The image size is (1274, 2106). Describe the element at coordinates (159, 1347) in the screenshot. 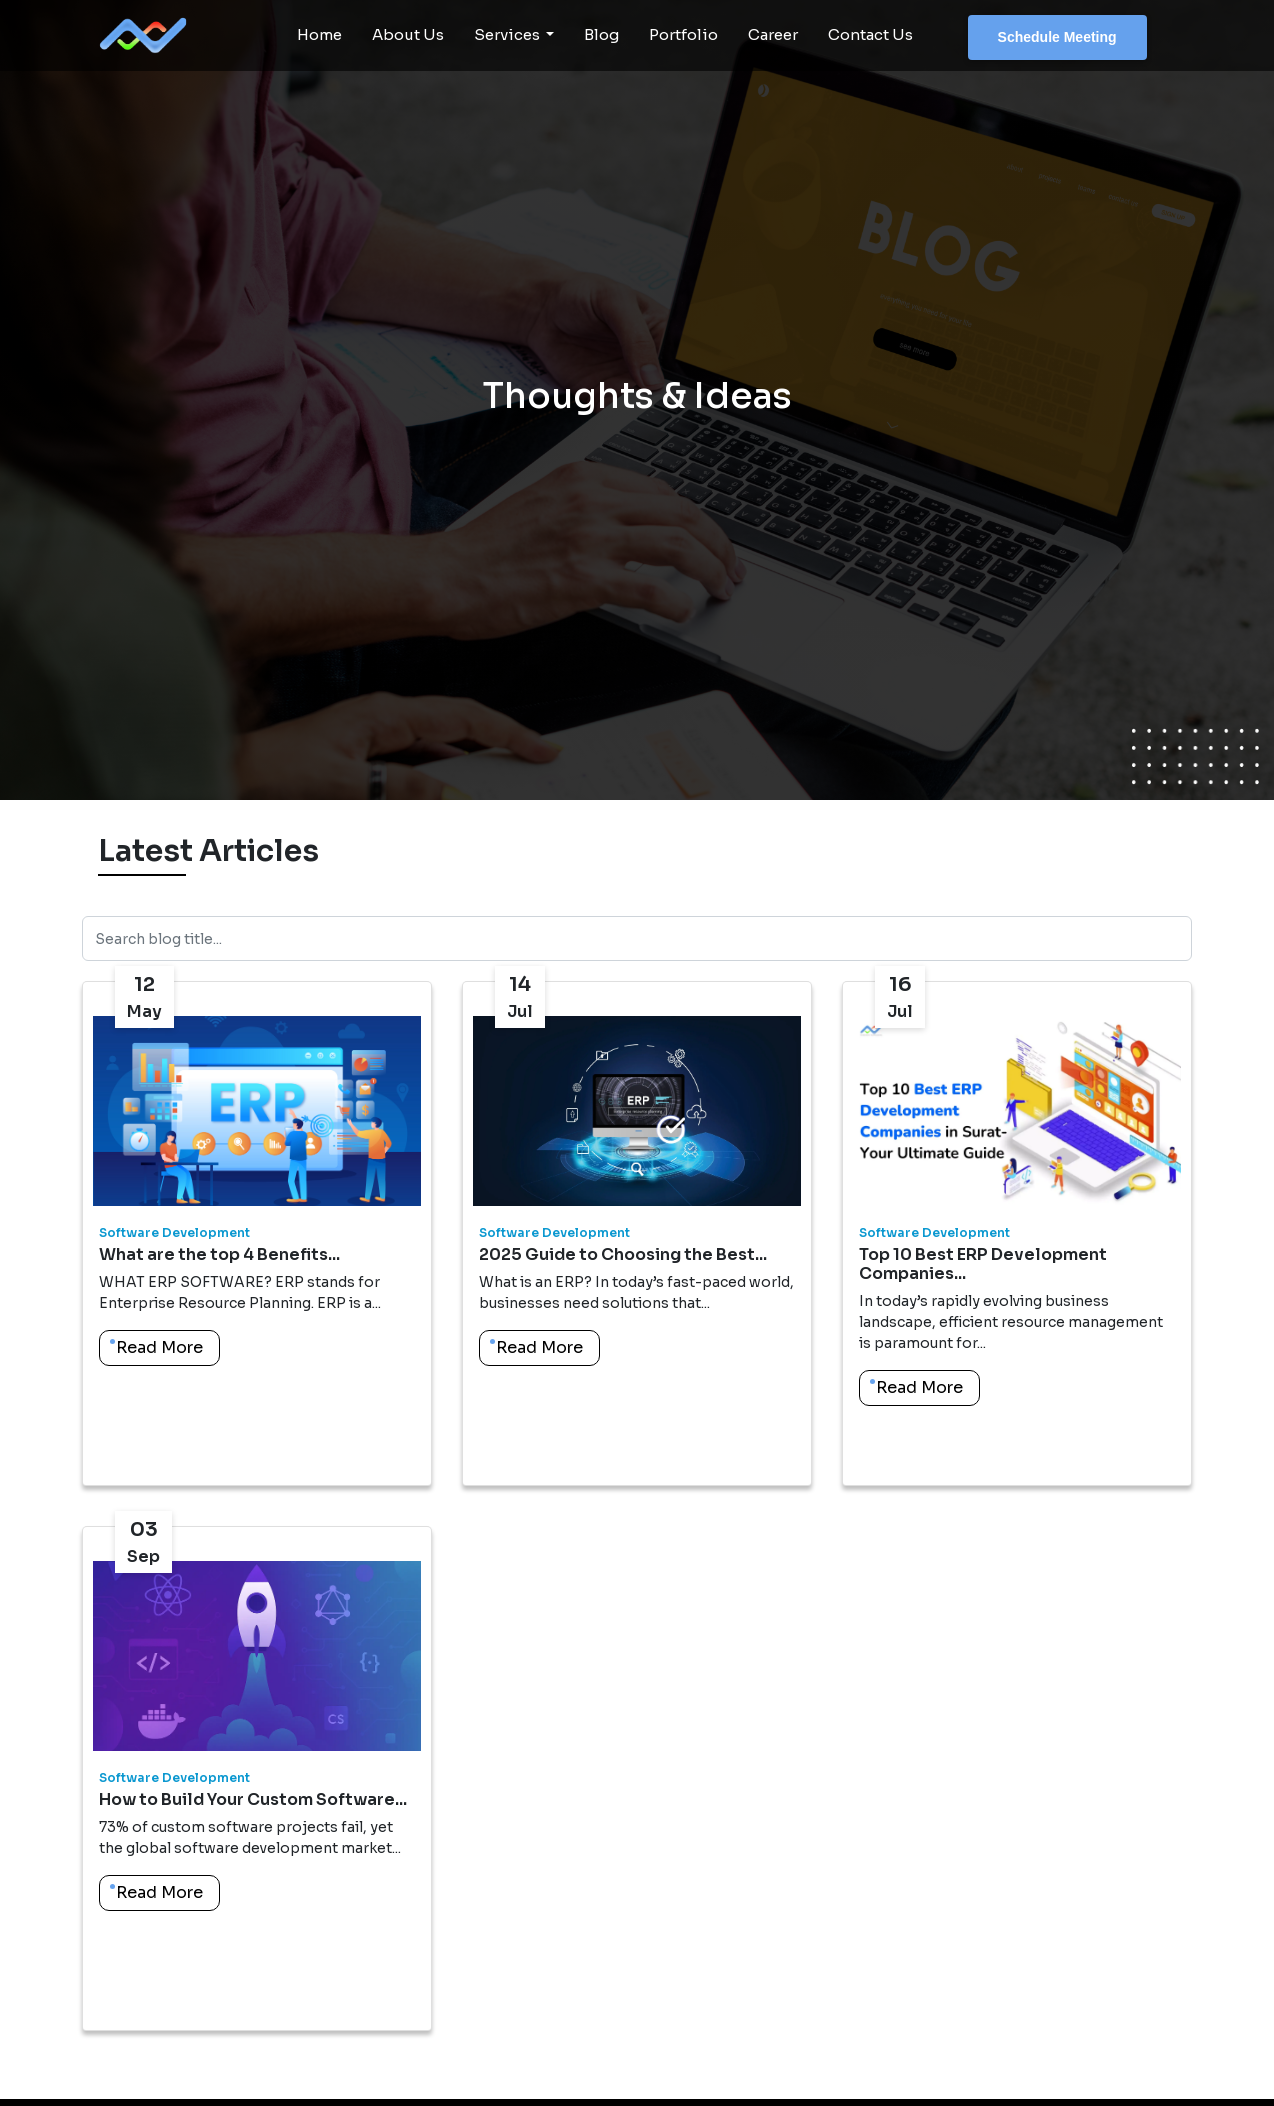

I see `Read More` at that location.